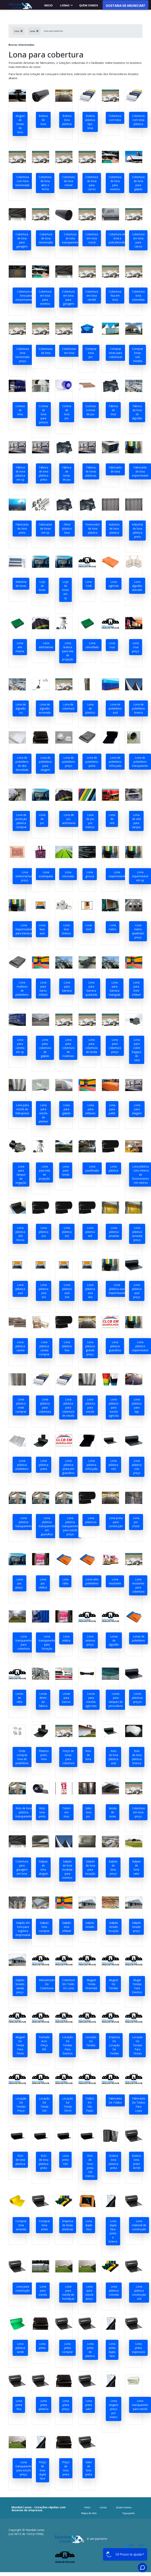 This screenshot has width=151, height=2576. What do you see at coordinates (138, 295) in the screenshot?
I see `Cobertura lona estendida` at bounding box center [138, 295].